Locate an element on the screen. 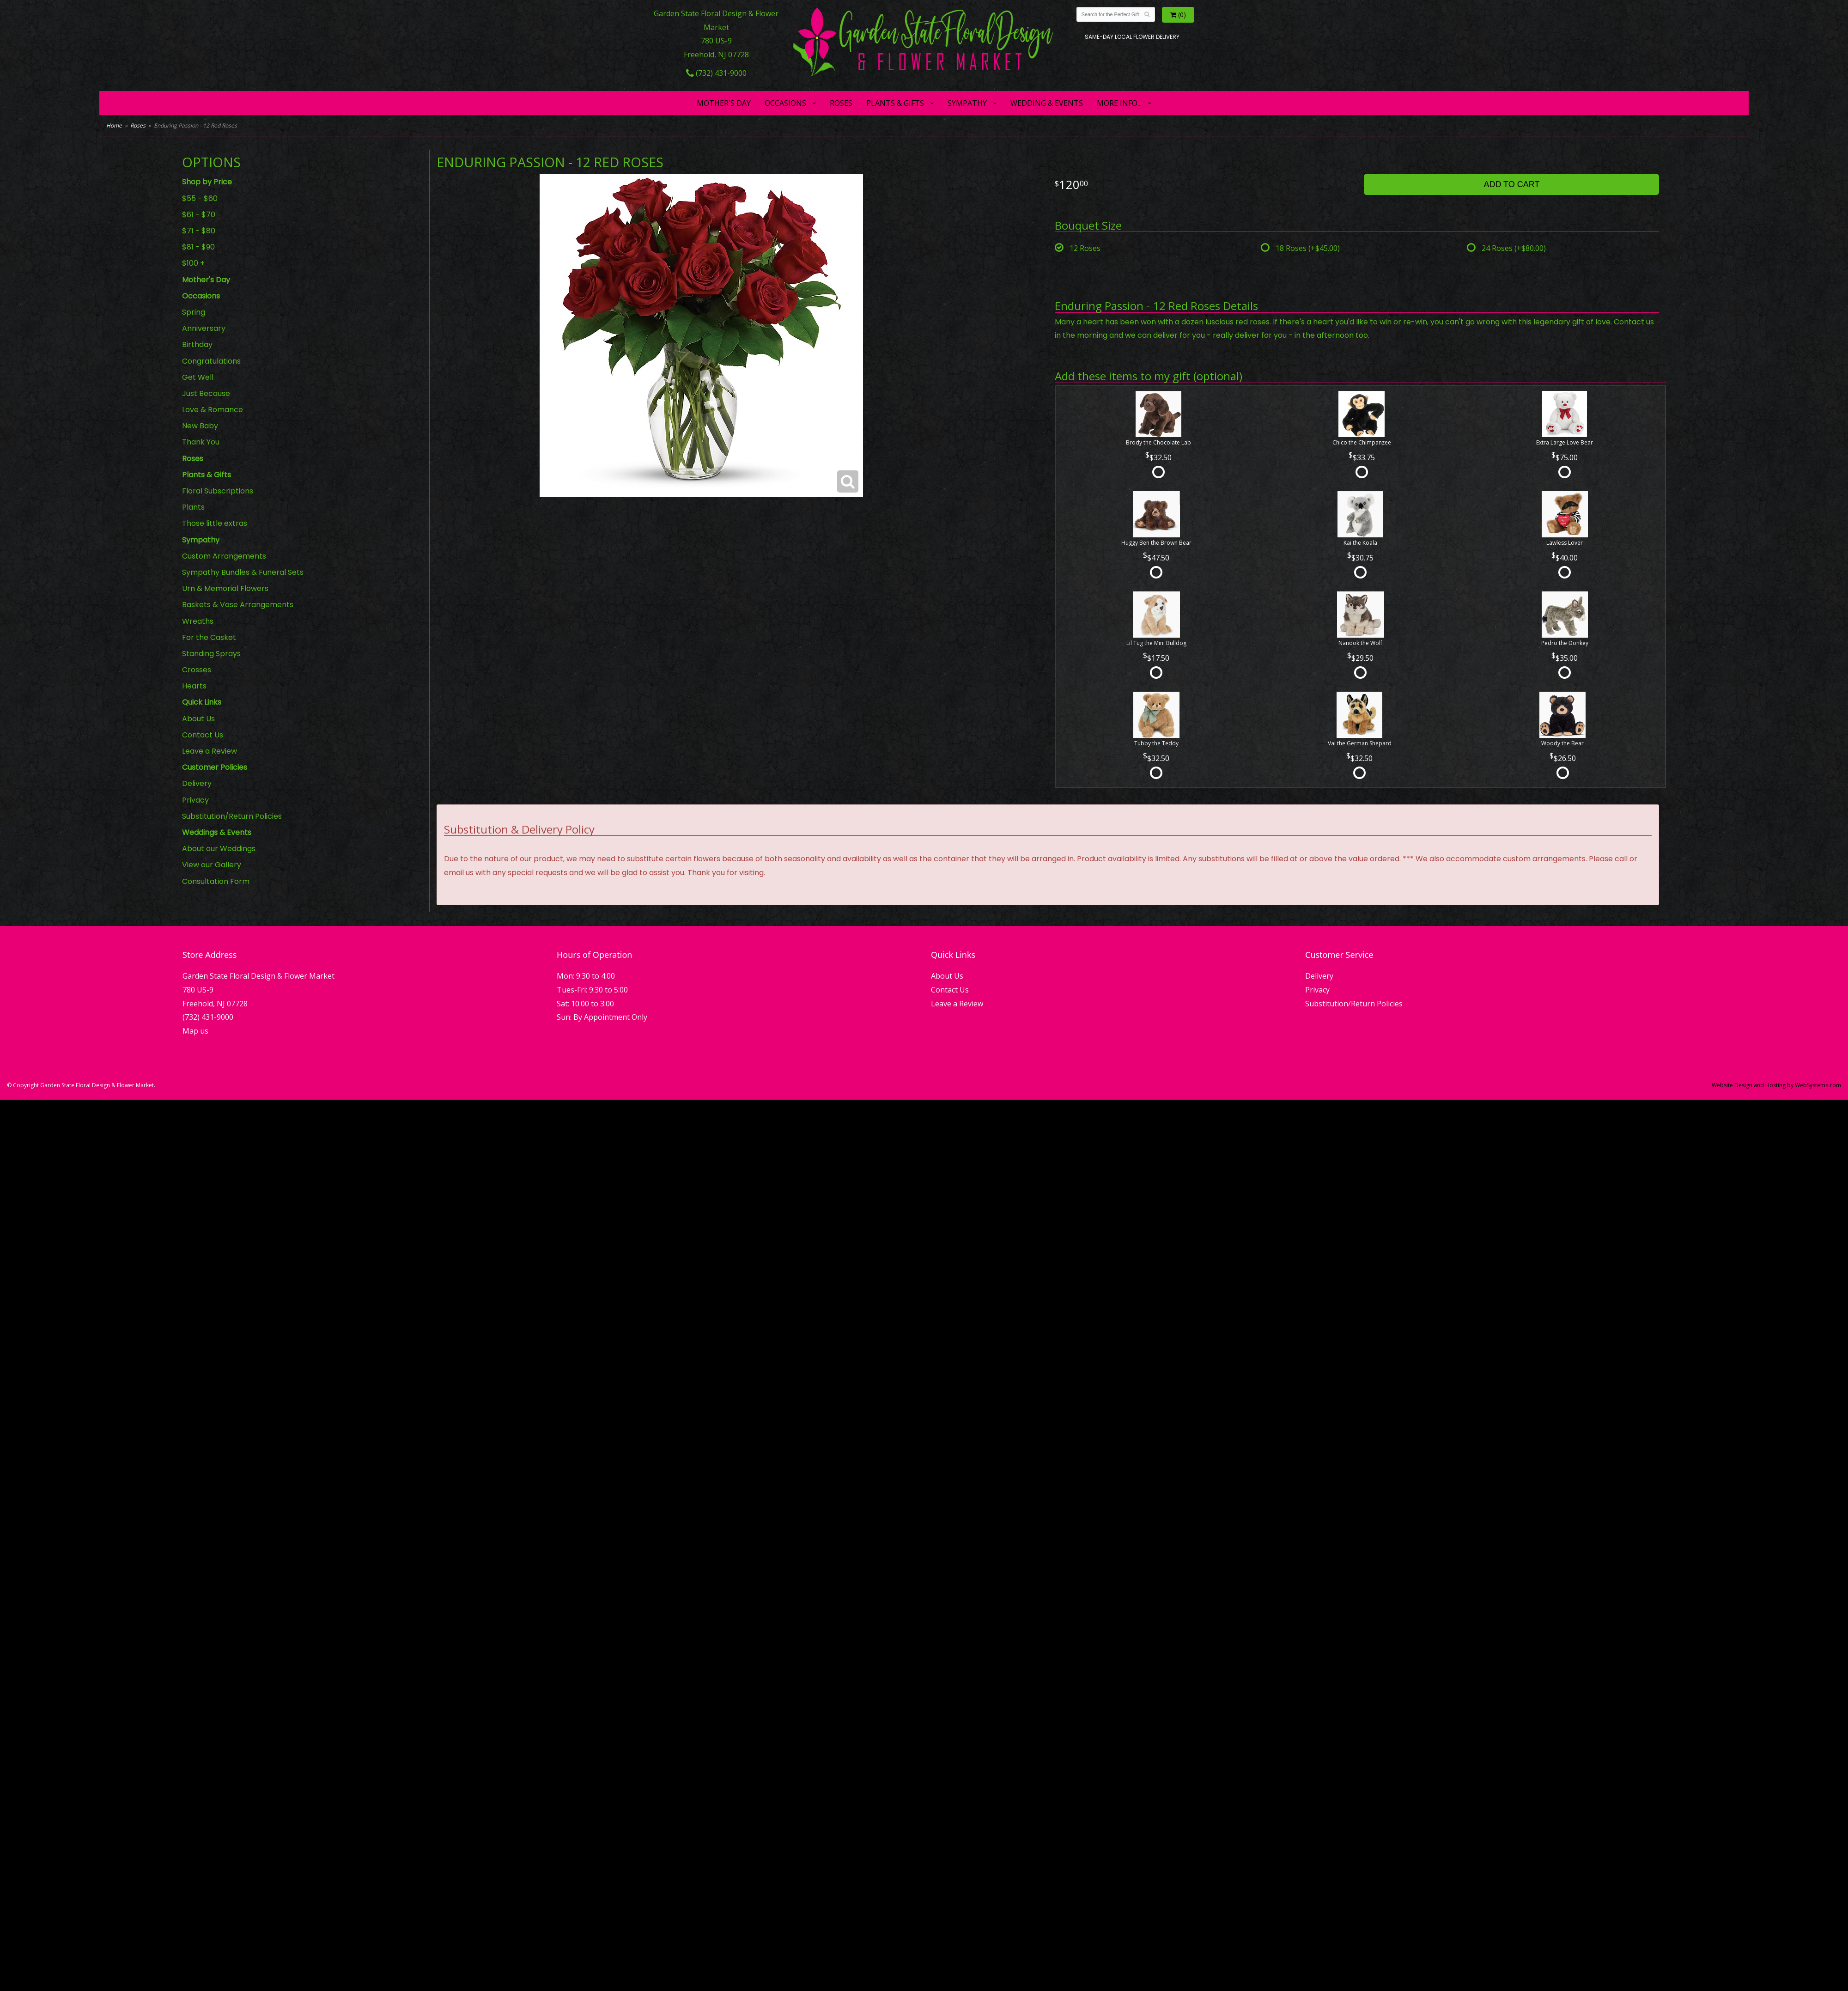 This screenshot has width=1848, height=1991. Substitution/Return Policies is located at coordinates (232, 816).